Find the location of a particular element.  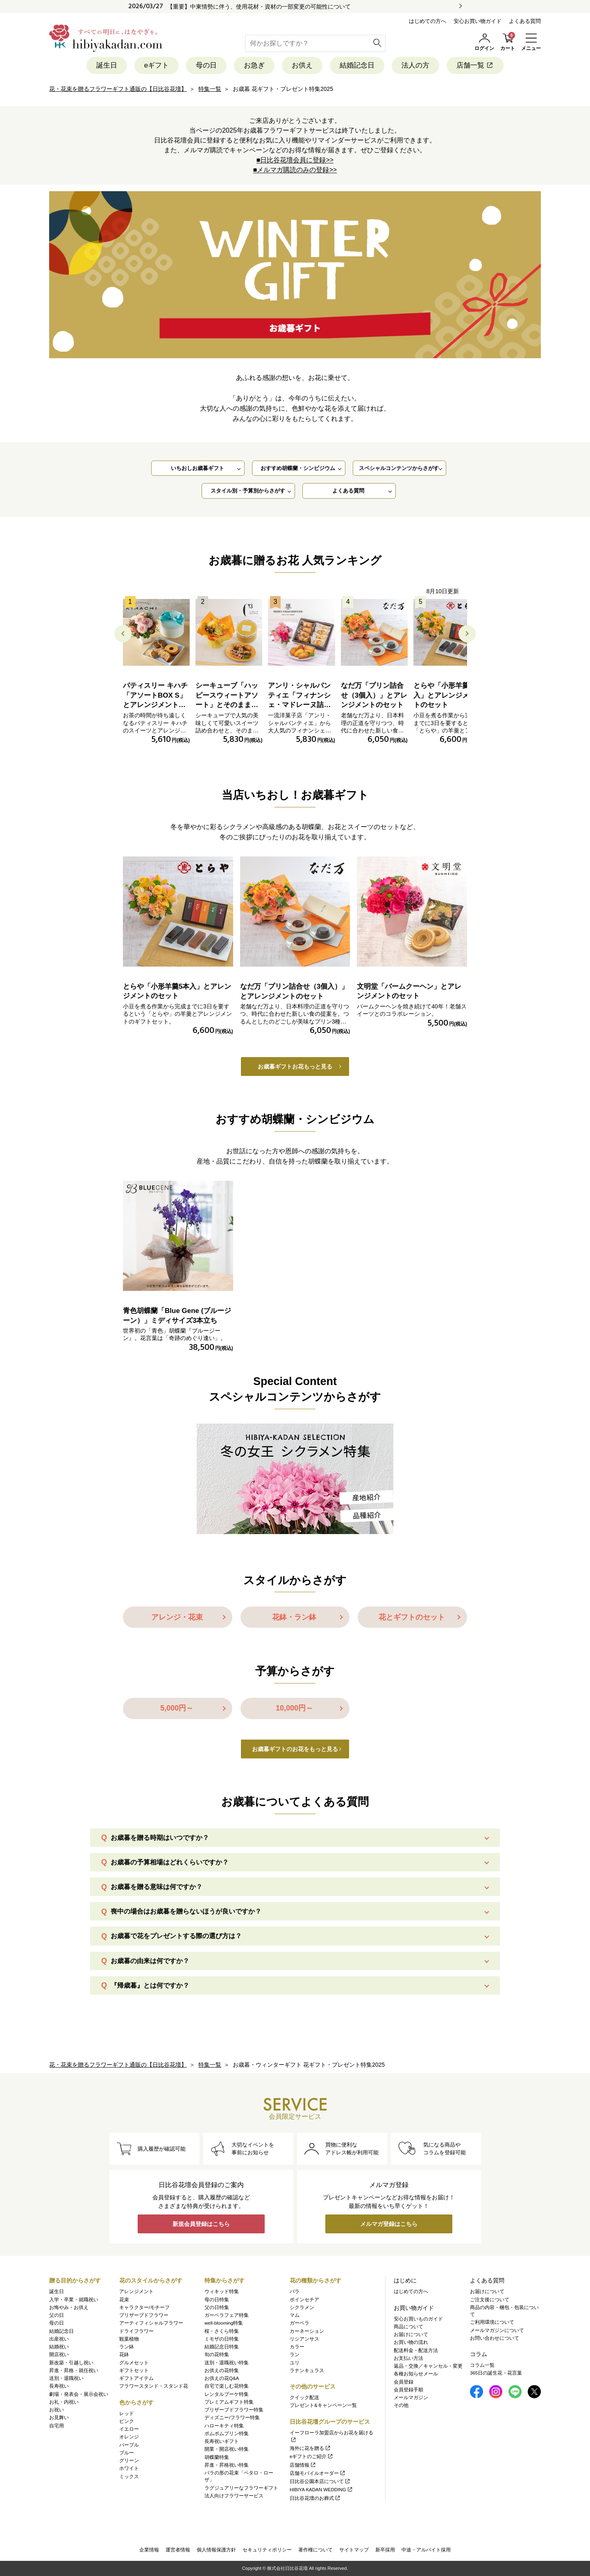

ユリ is located at coordinates (295, 2362).